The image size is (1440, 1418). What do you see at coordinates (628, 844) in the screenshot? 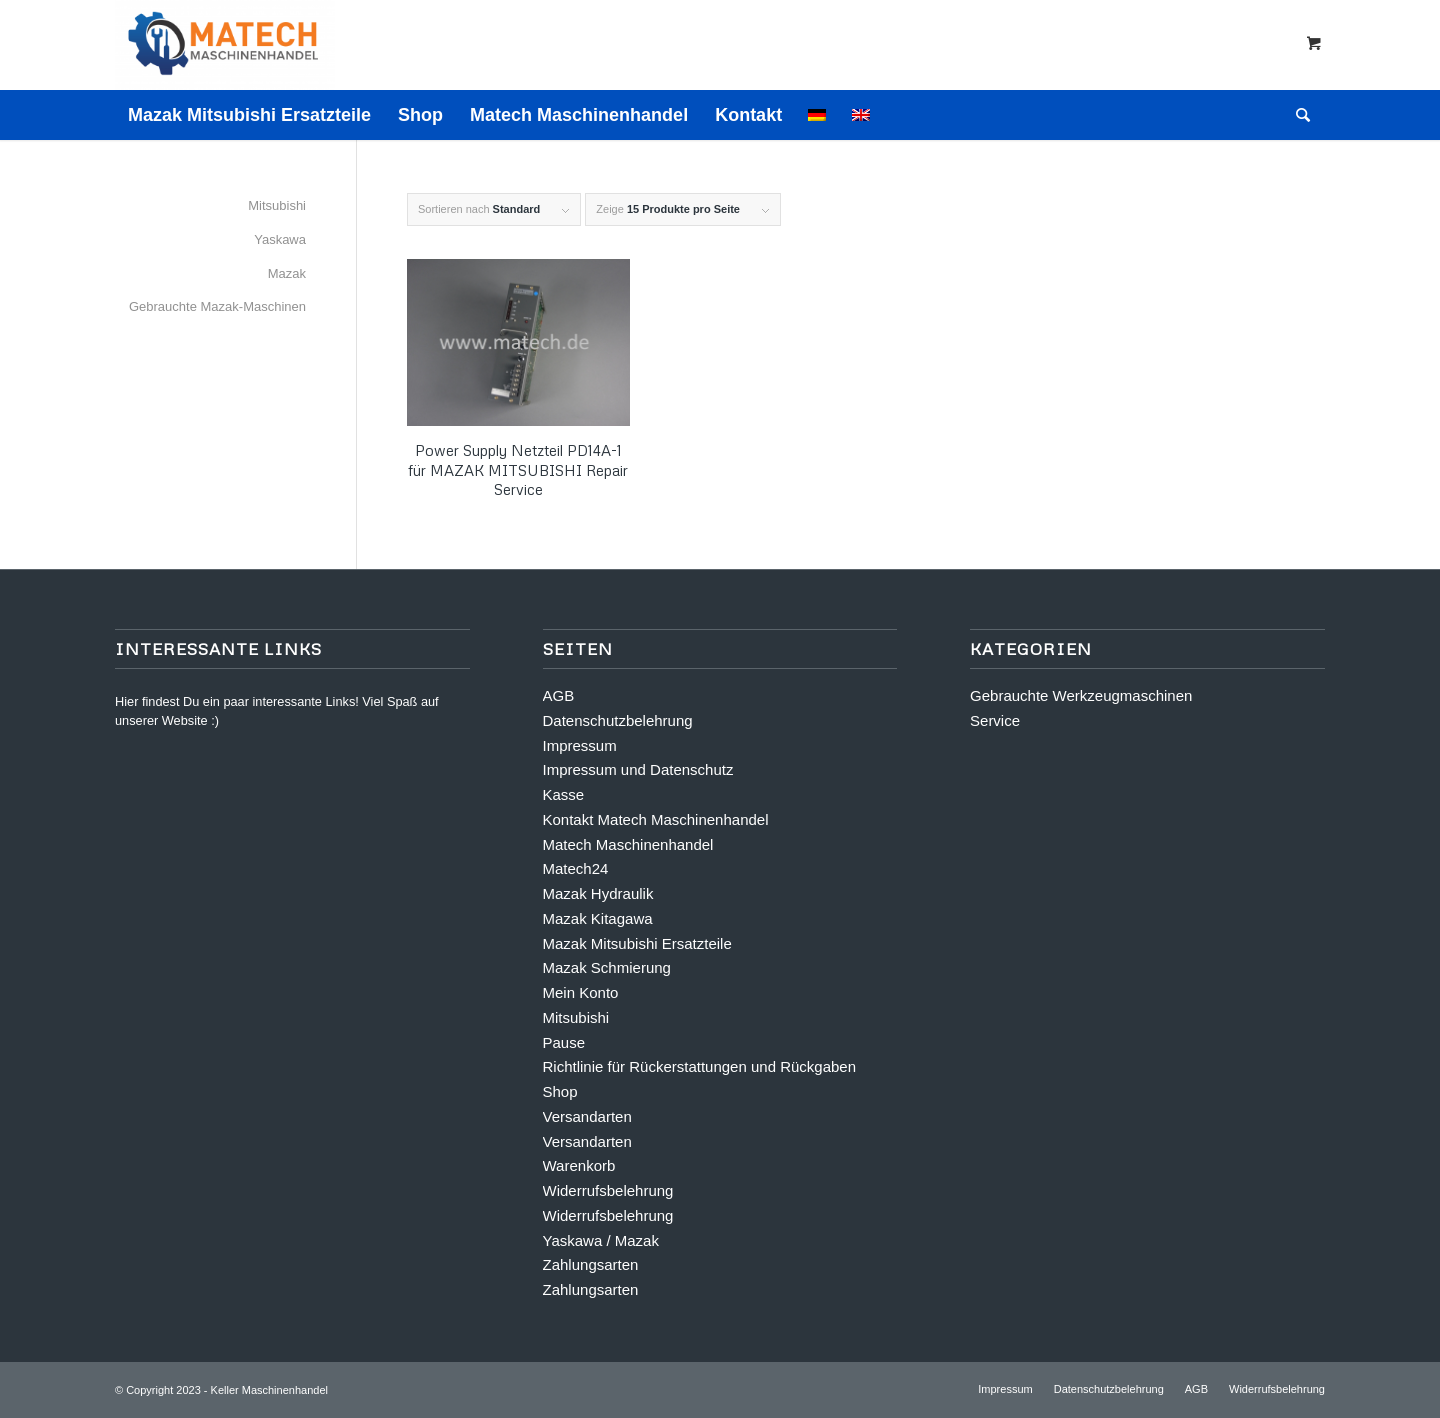
I see `Matech Maschinenhandel` at bounding box center [628, 844].